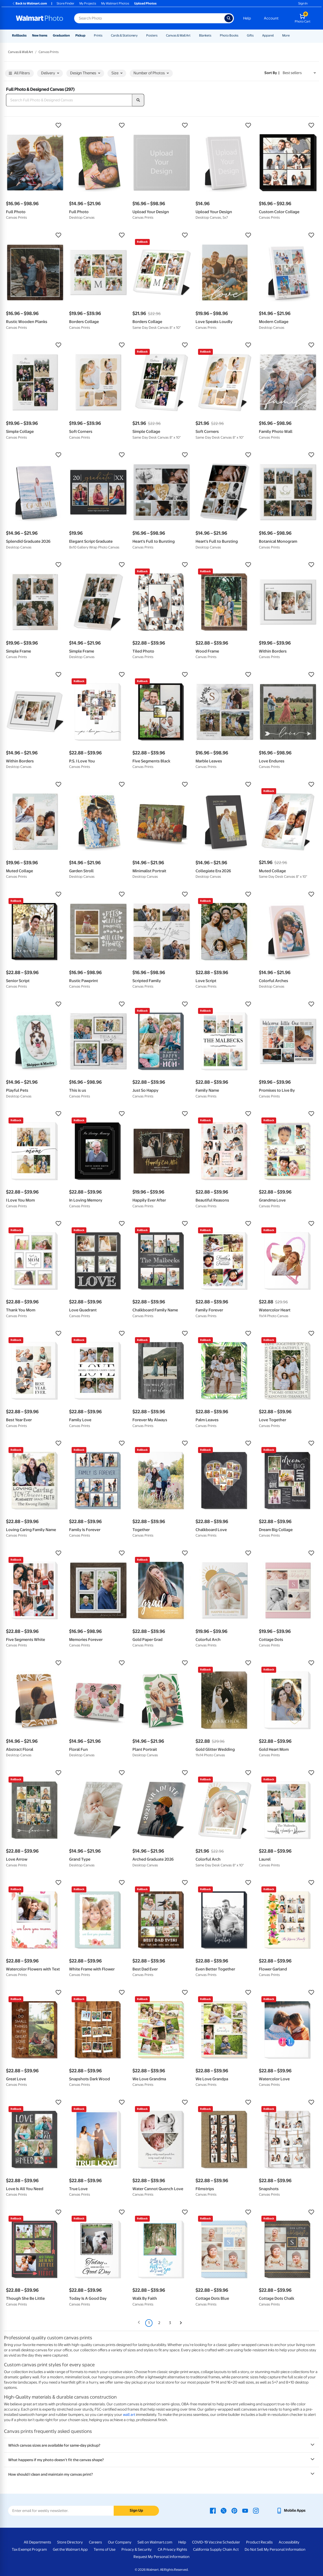 This screenshot has width=323, height=2576. I want to click on Get the Walmart App, so click(70, 2549).